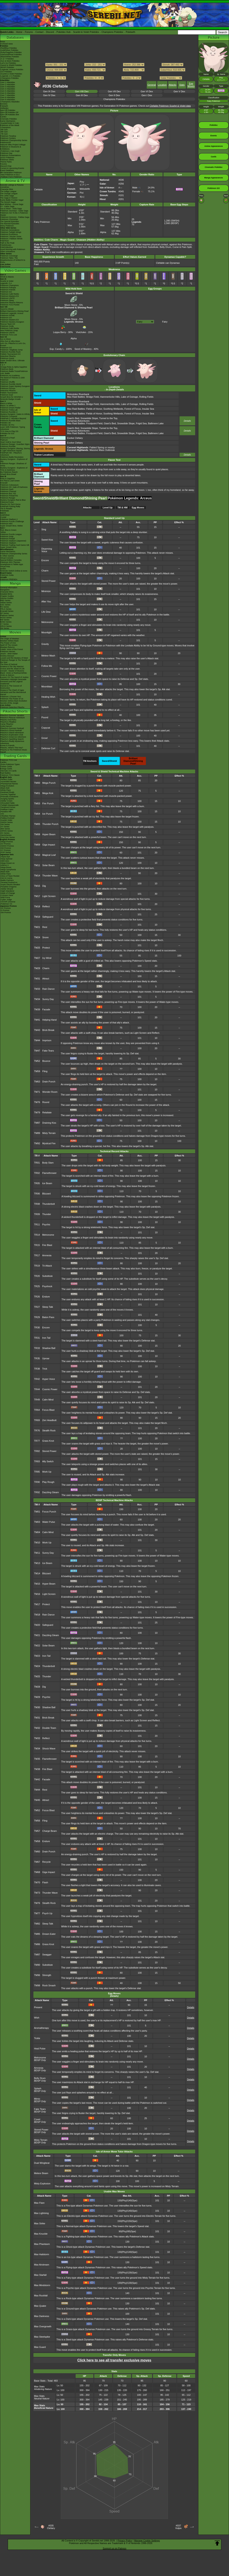  Describe the element at coordinates (6, 611) in the screenshot. I see `Emerald Series` at that location.